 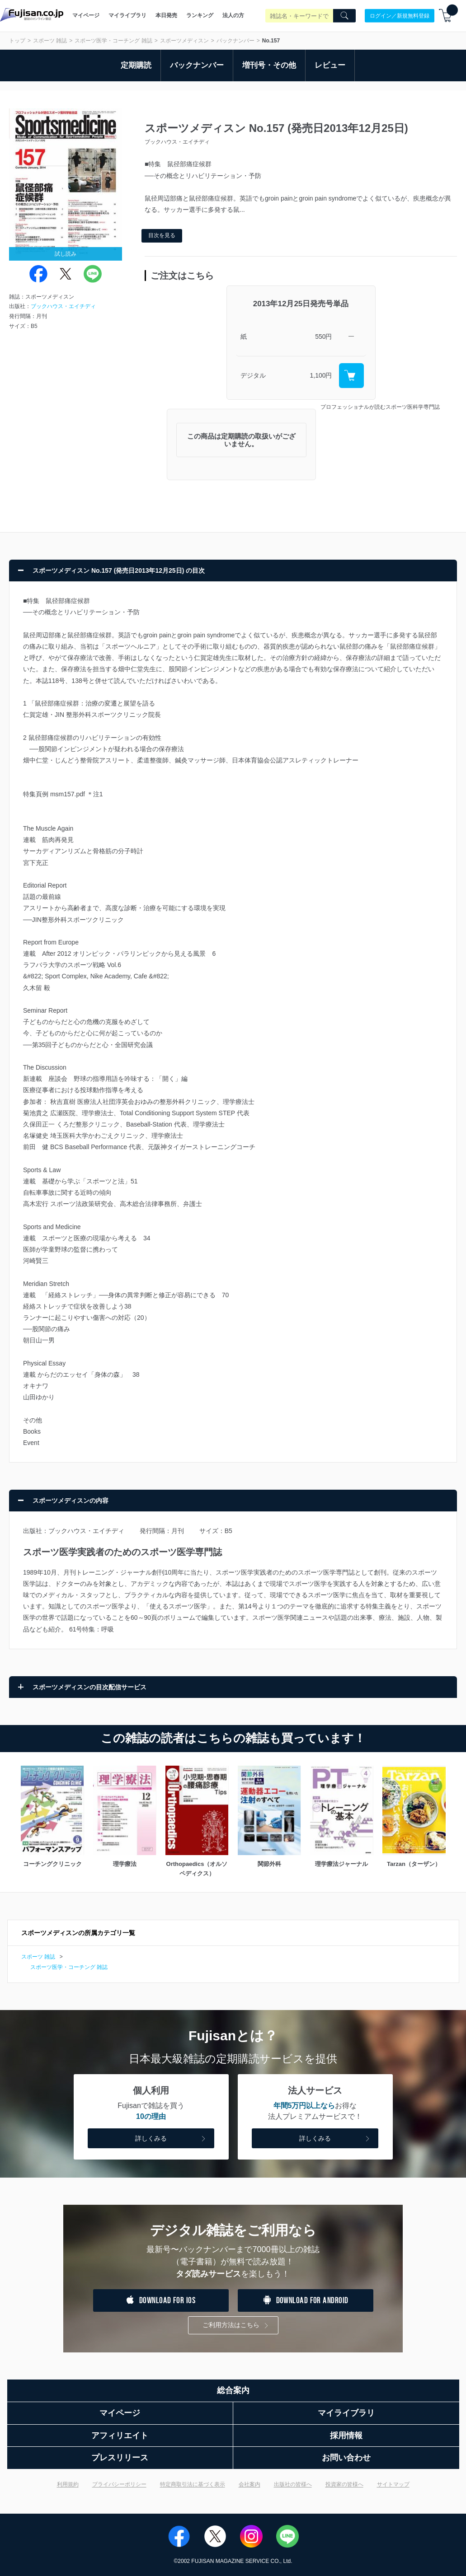 I want to click on 1,100円, so click(x=321, y=375).